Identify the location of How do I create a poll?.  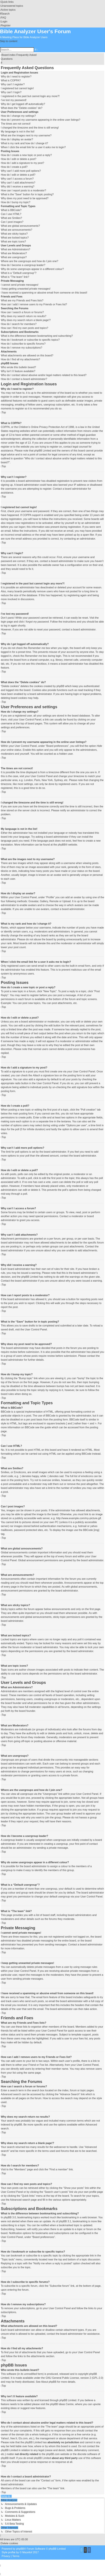
(14, 167).